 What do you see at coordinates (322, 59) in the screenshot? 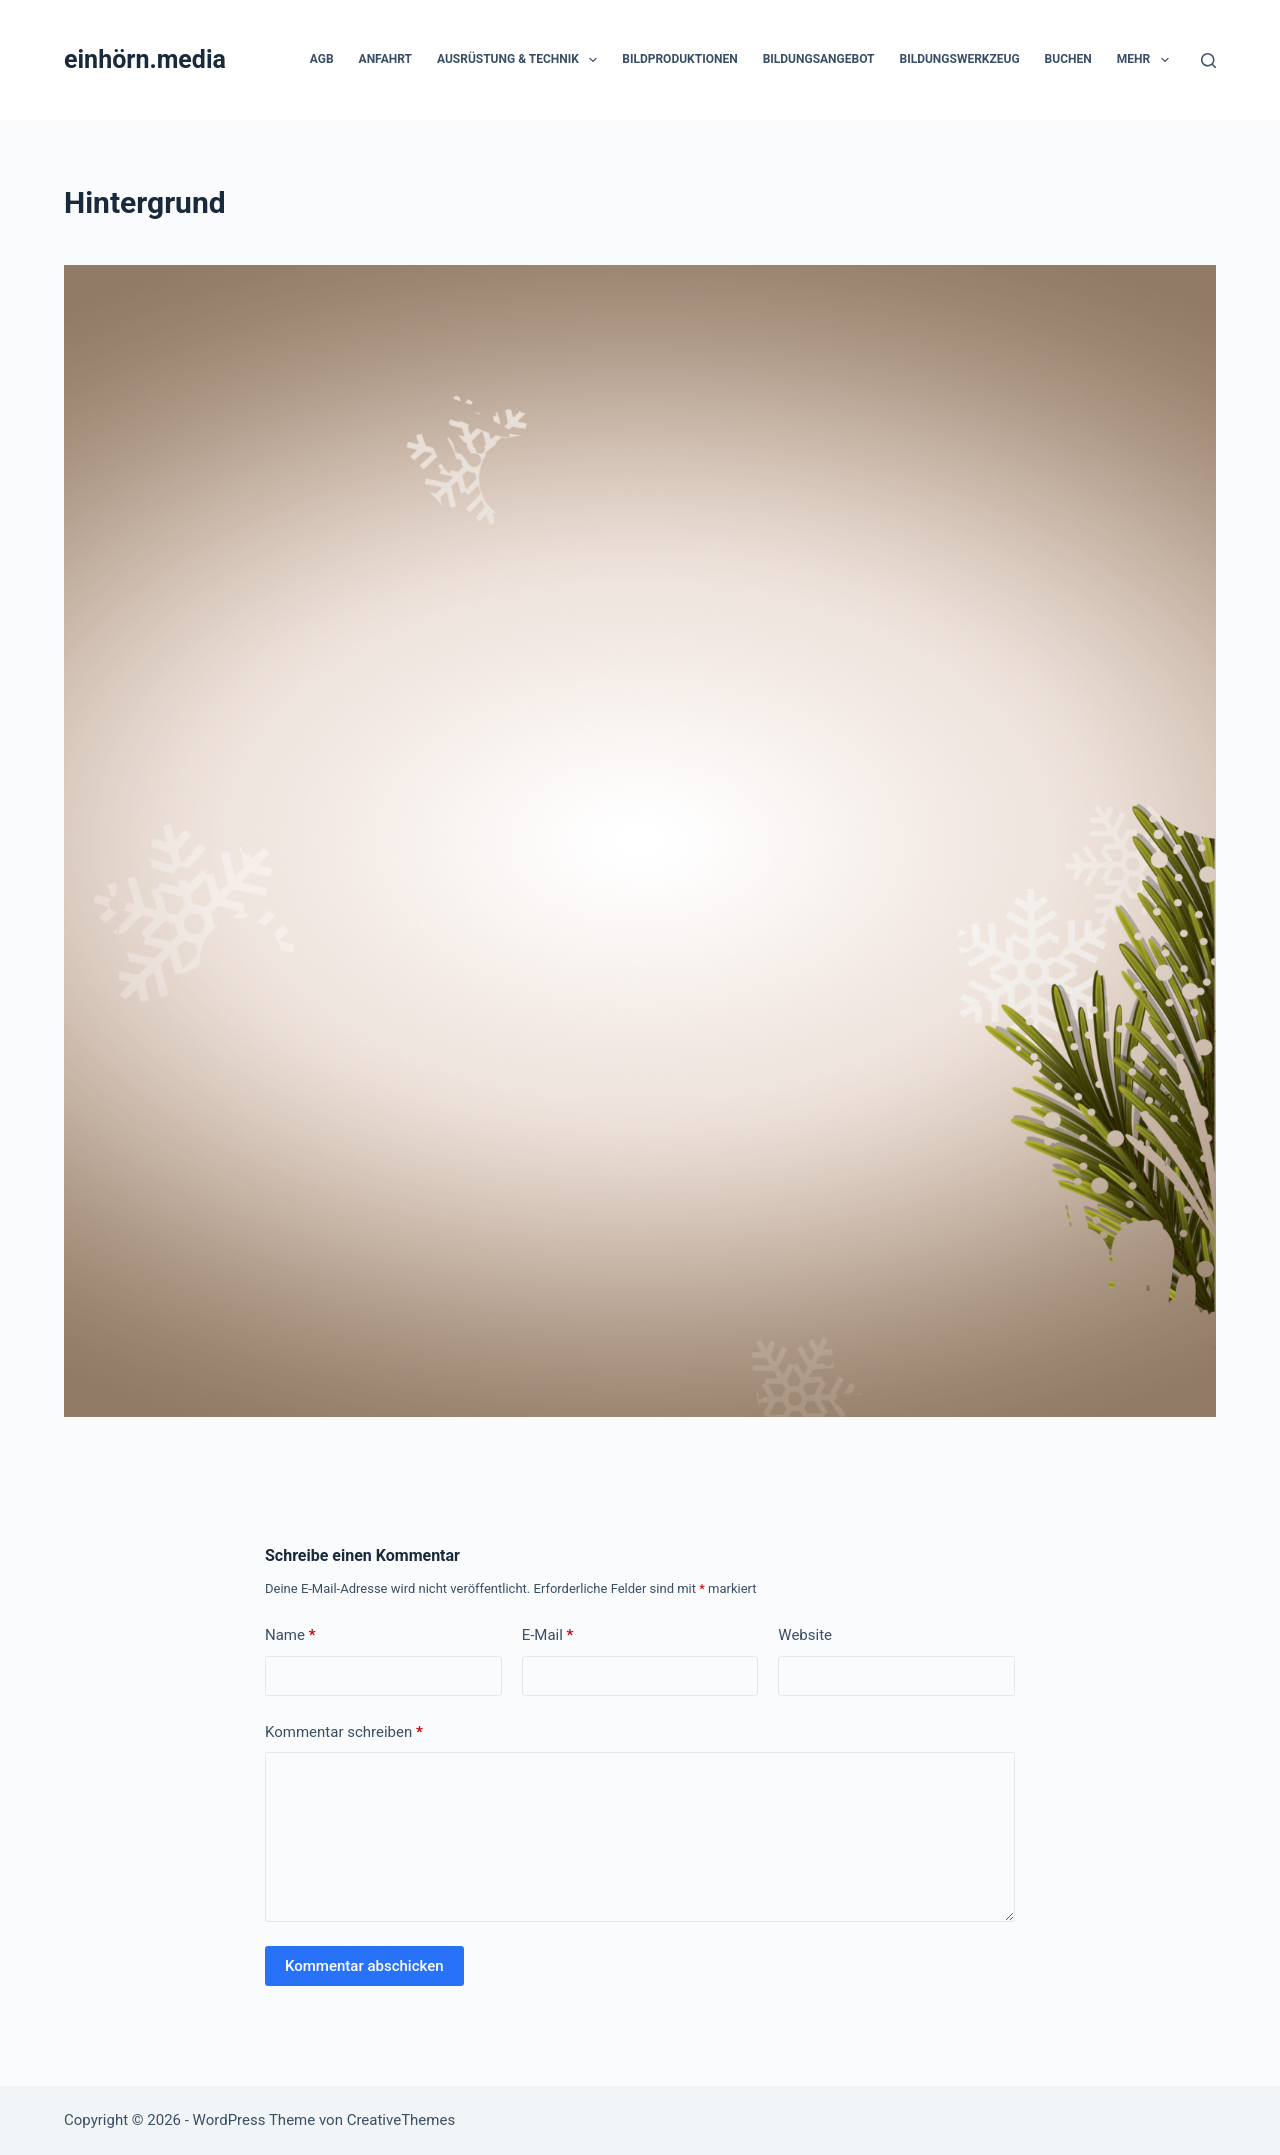
I see `AGB` at bounding box center [322, 59].